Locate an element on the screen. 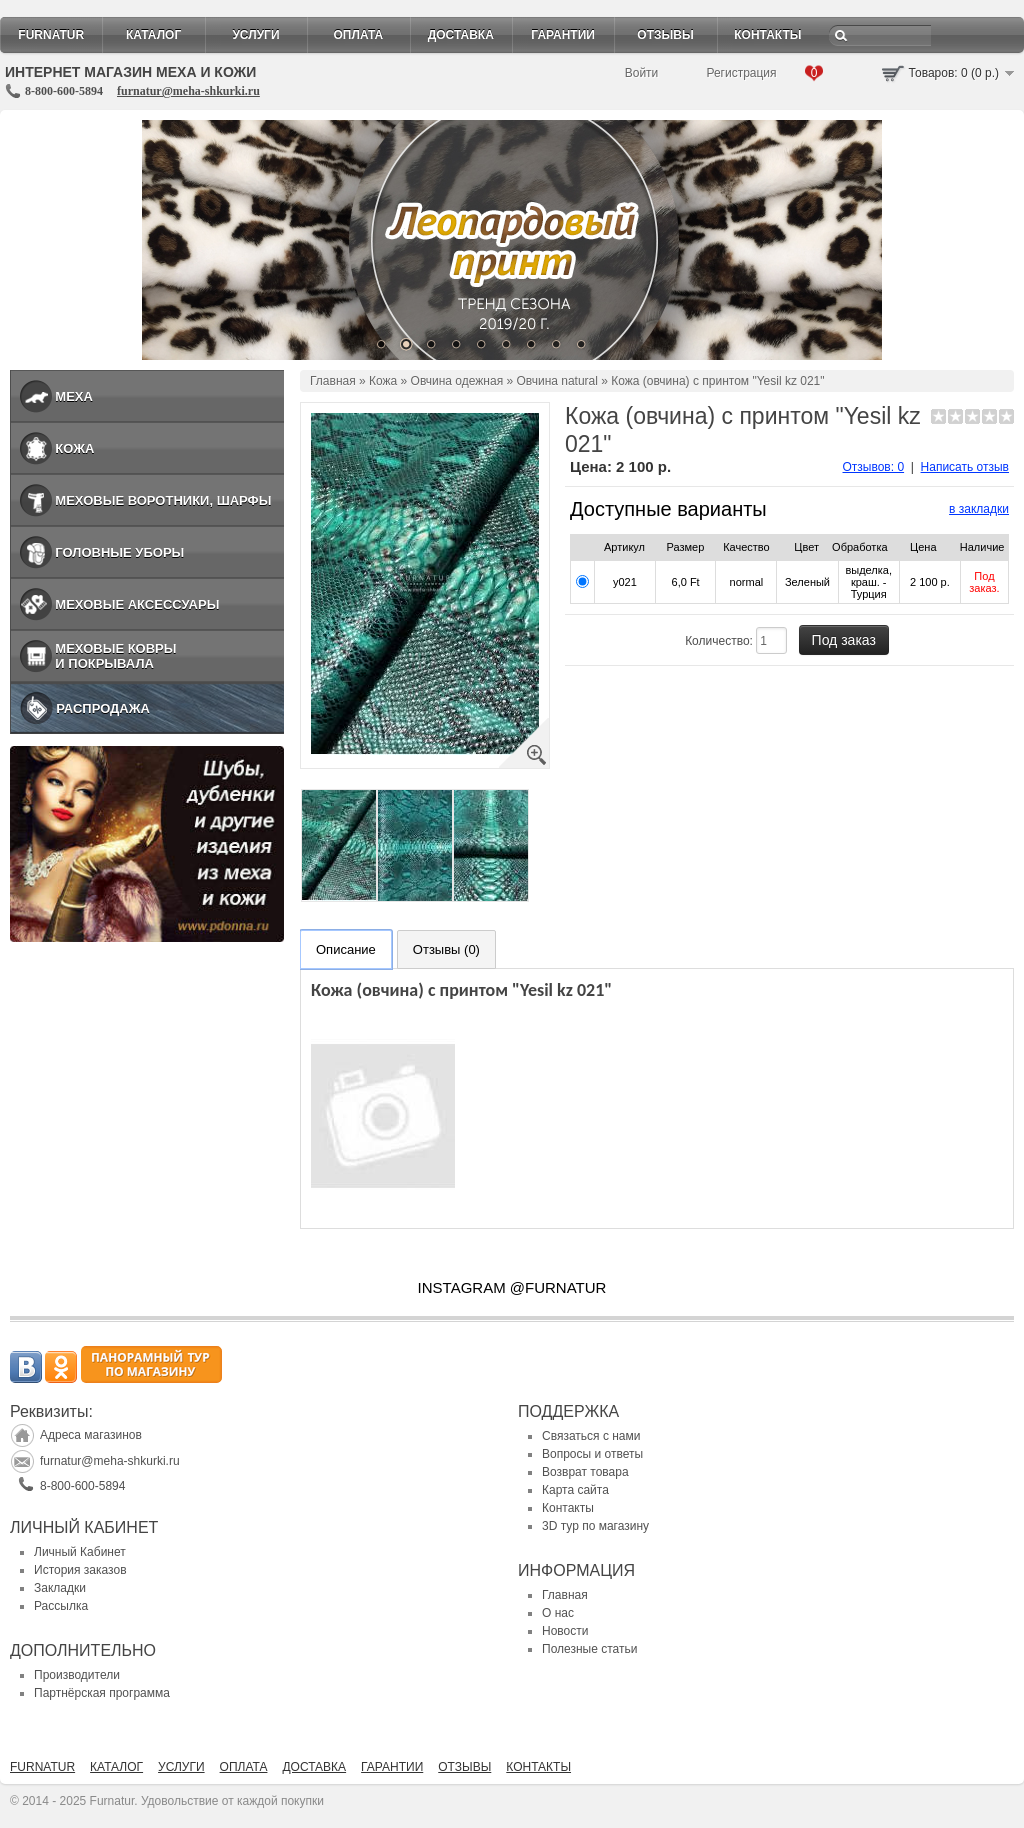 This screenshot has height=1828, width=1024. Отзывы is located at coordinates (665, 35).